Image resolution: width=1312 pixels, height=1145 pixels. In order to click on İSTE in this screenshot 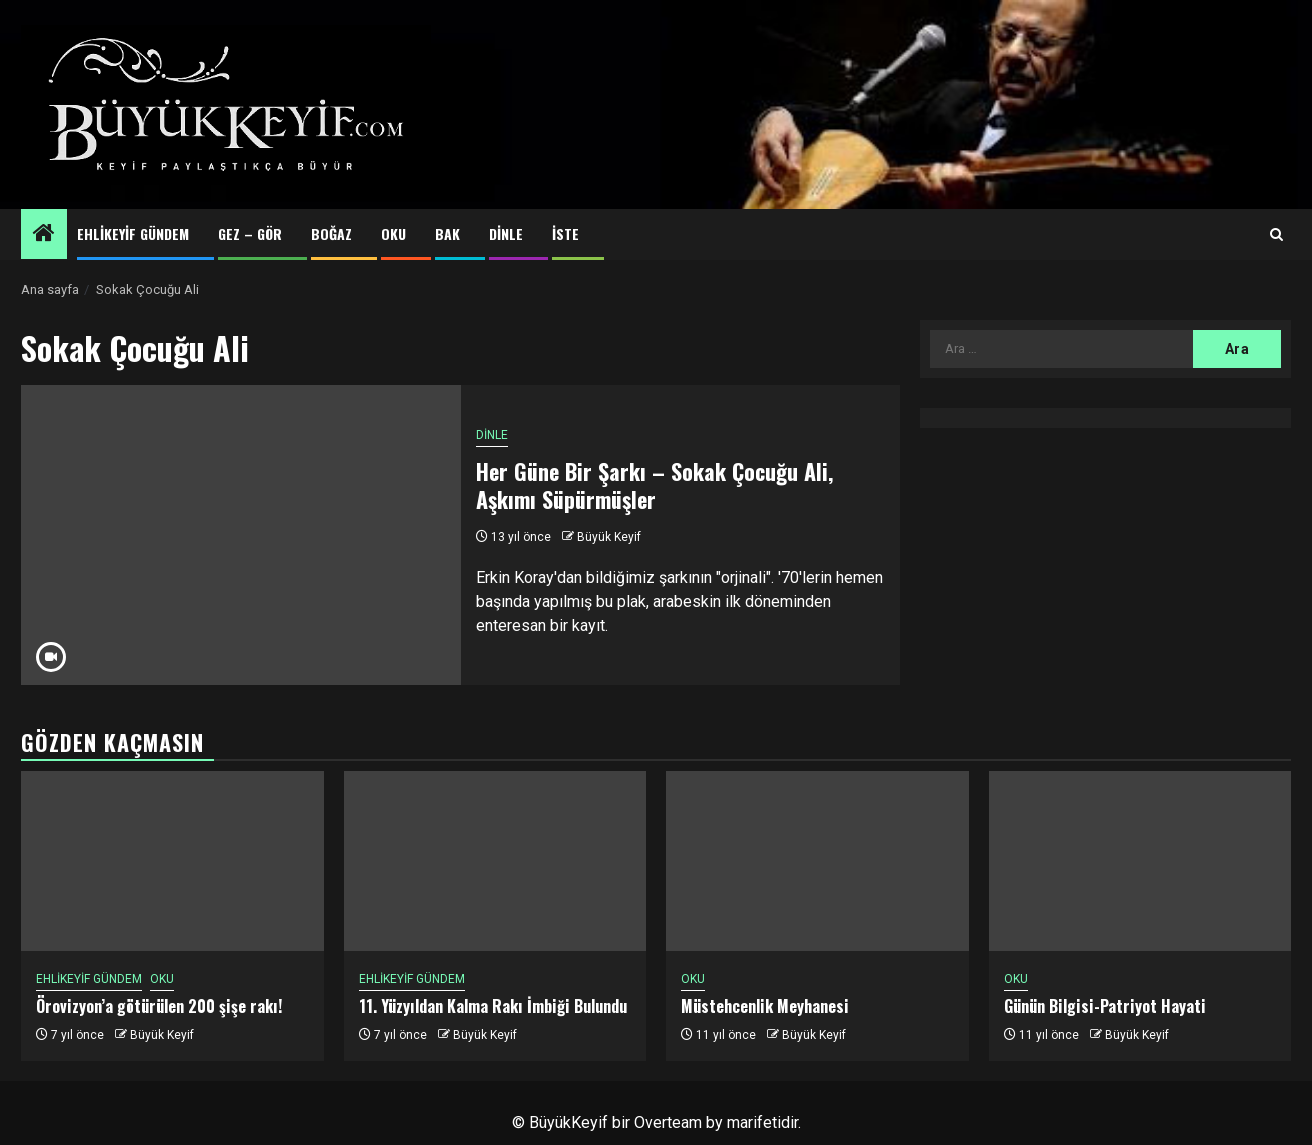, I will do `click(565, 233)`.